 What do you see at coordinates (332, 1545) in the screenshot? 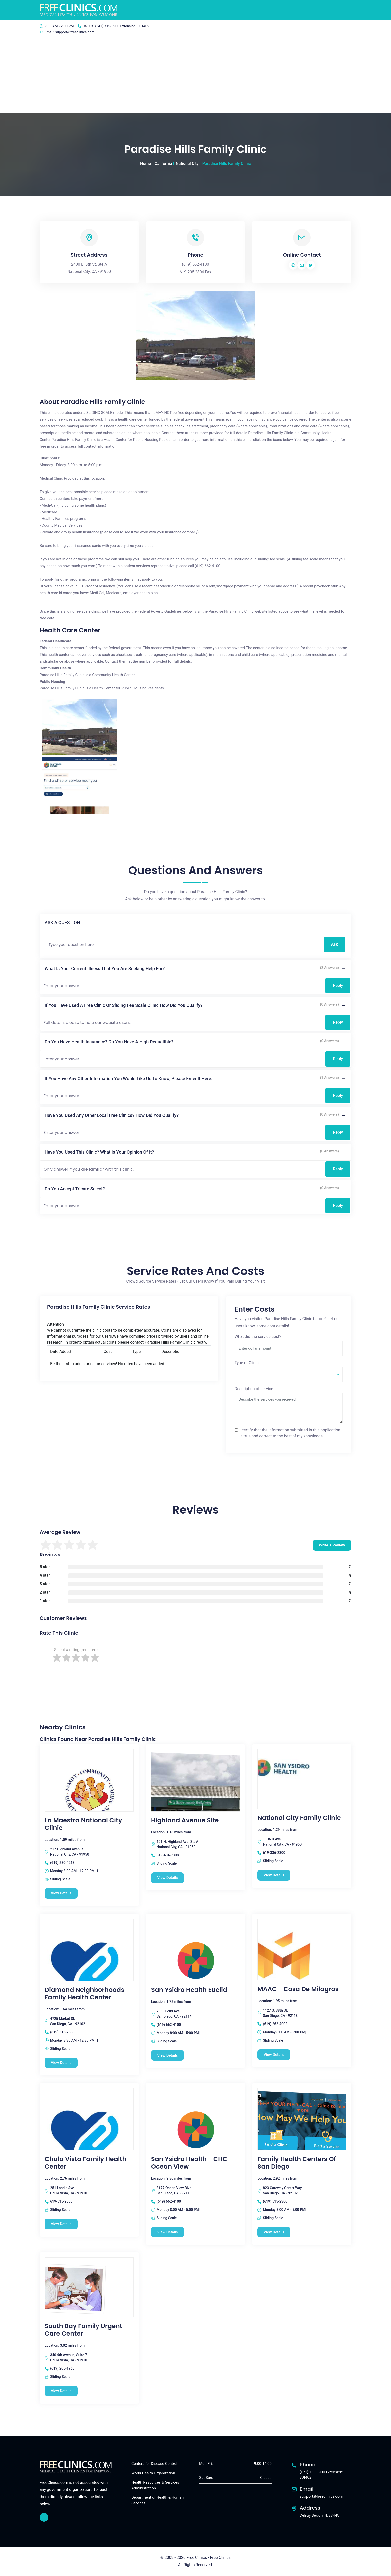
I see `Write a Review` at bounding box center [332, 1545].